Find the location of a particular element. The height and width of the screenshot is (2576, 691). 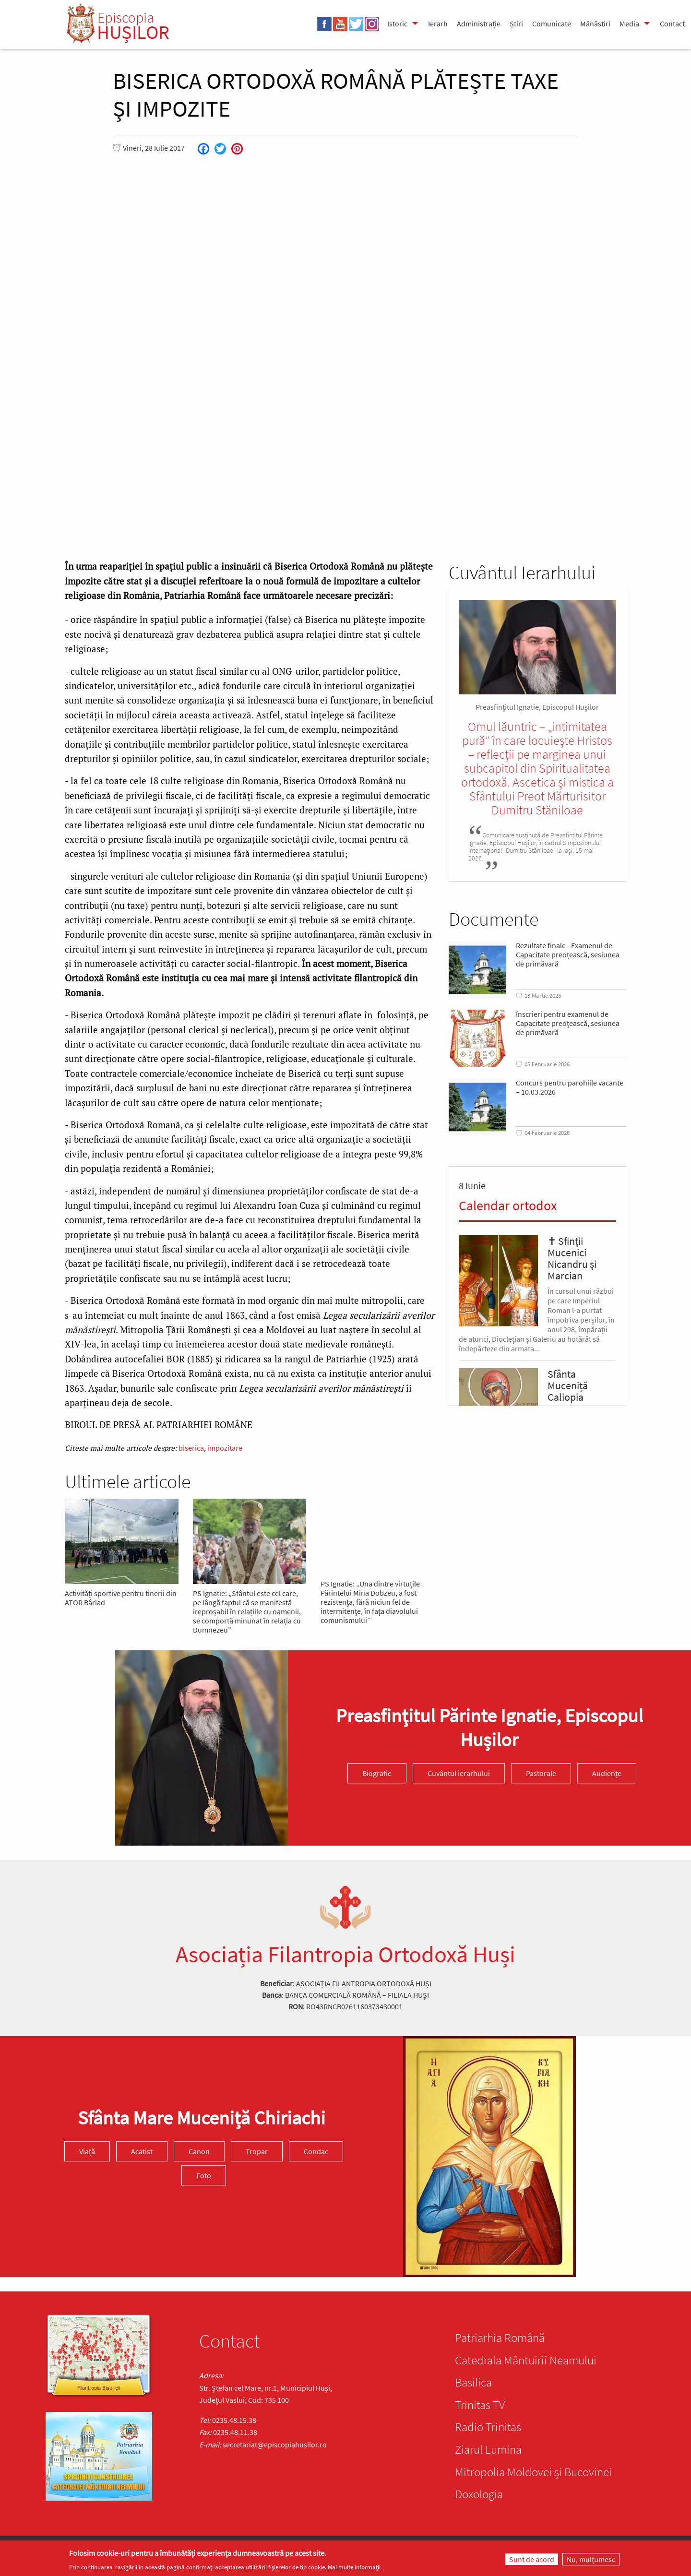

Activități sportive pentru tinerii din ATOR Bârlad is located at coordinates (121, 1598).